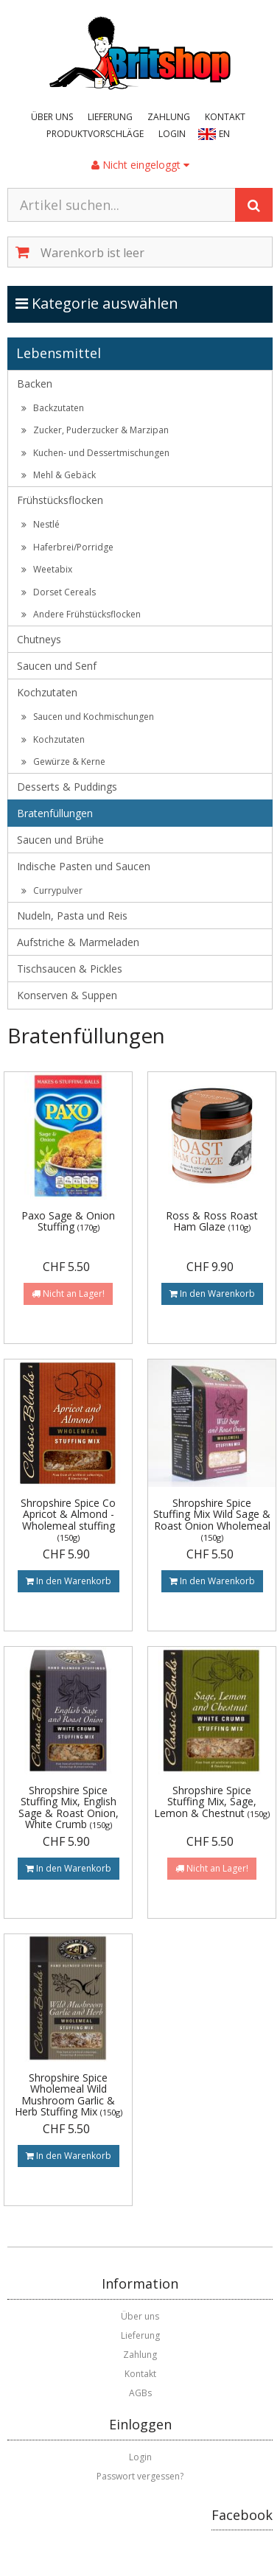  Describe the element at coordinates (68, 1807) in the screenshot. I see `Shropshire Spice Stuffing Mix, English Sage & Roast Onion, White Crumb` at that location.